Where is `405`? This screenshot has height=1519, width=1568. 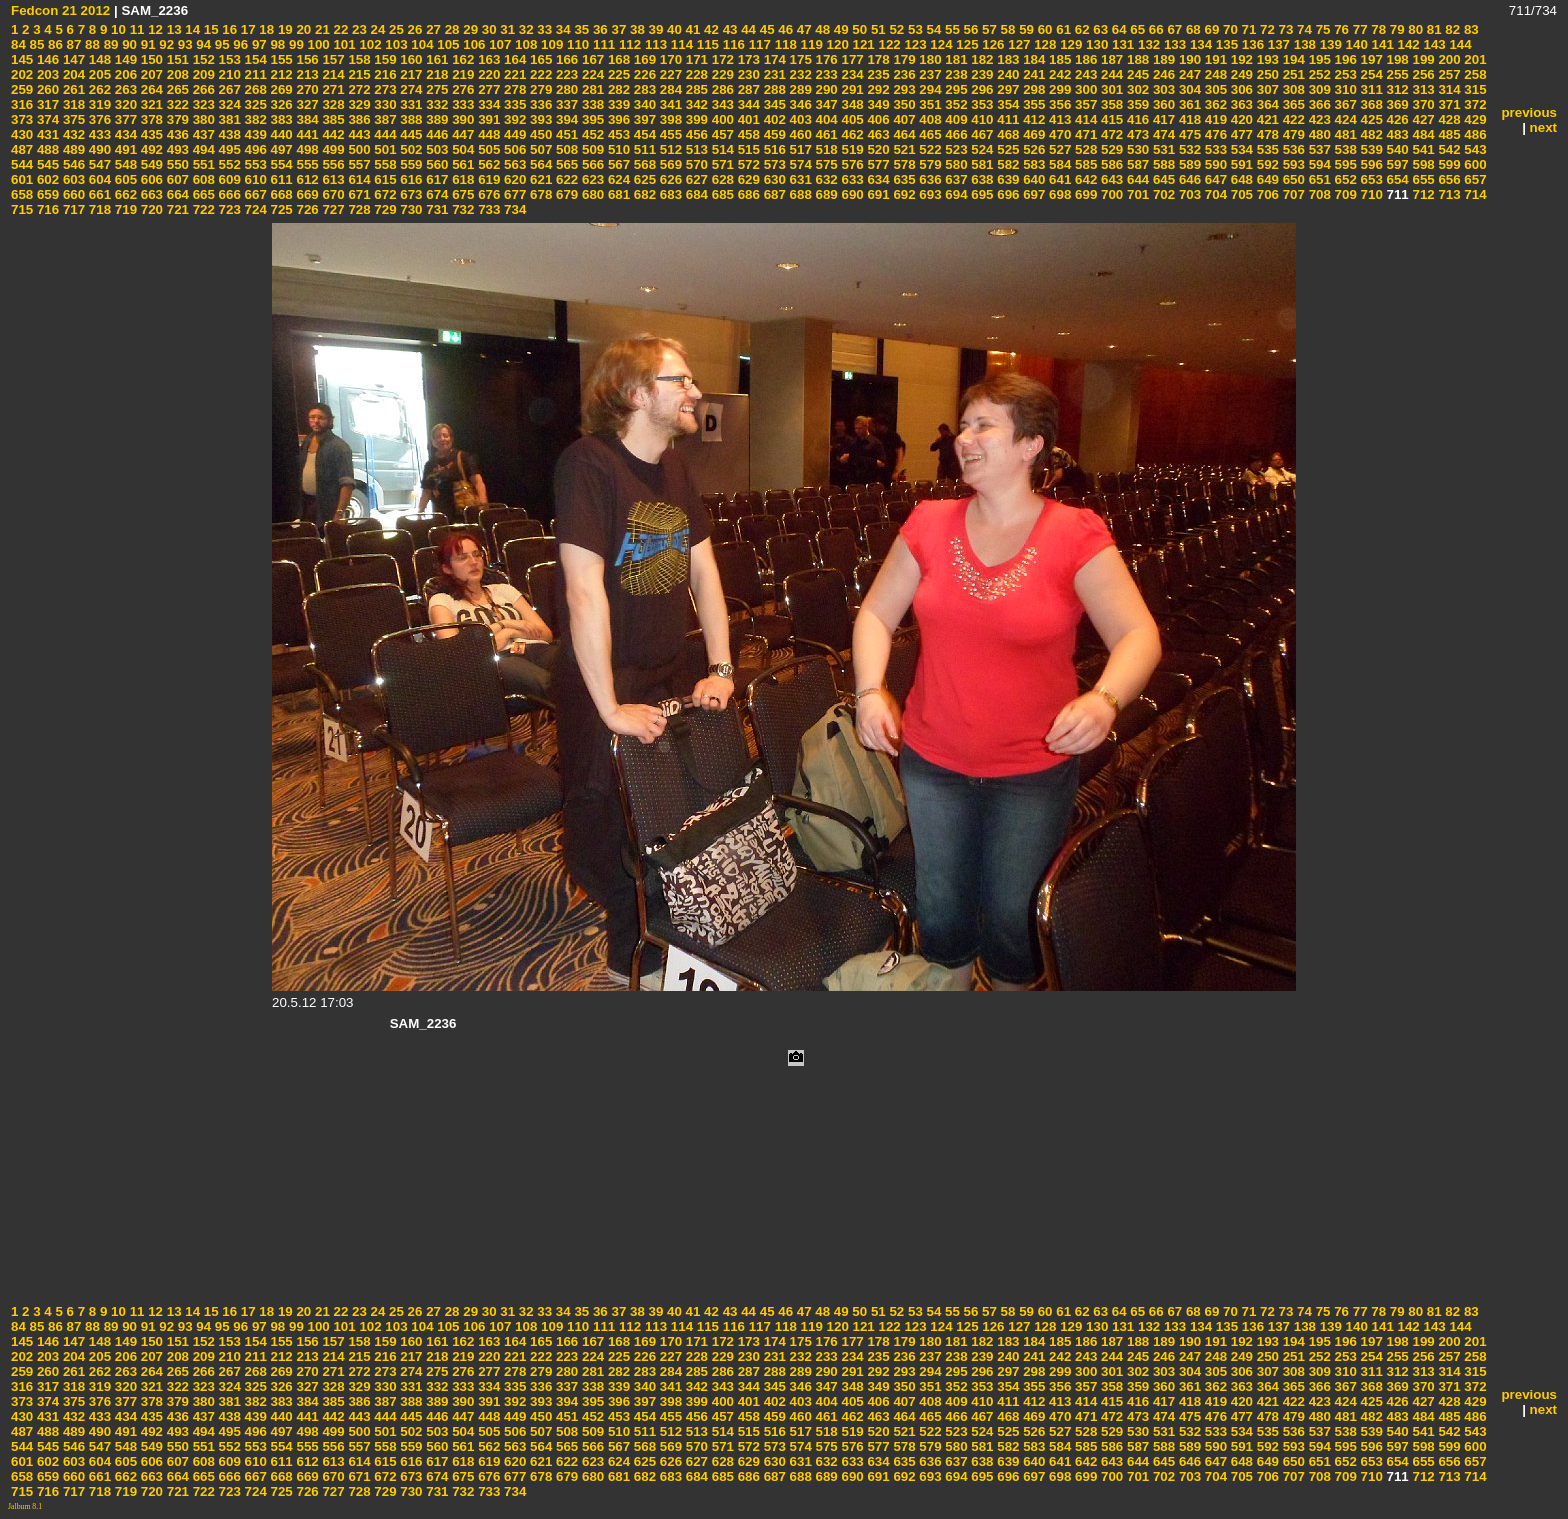 405 is located at coordinates (851, 119).